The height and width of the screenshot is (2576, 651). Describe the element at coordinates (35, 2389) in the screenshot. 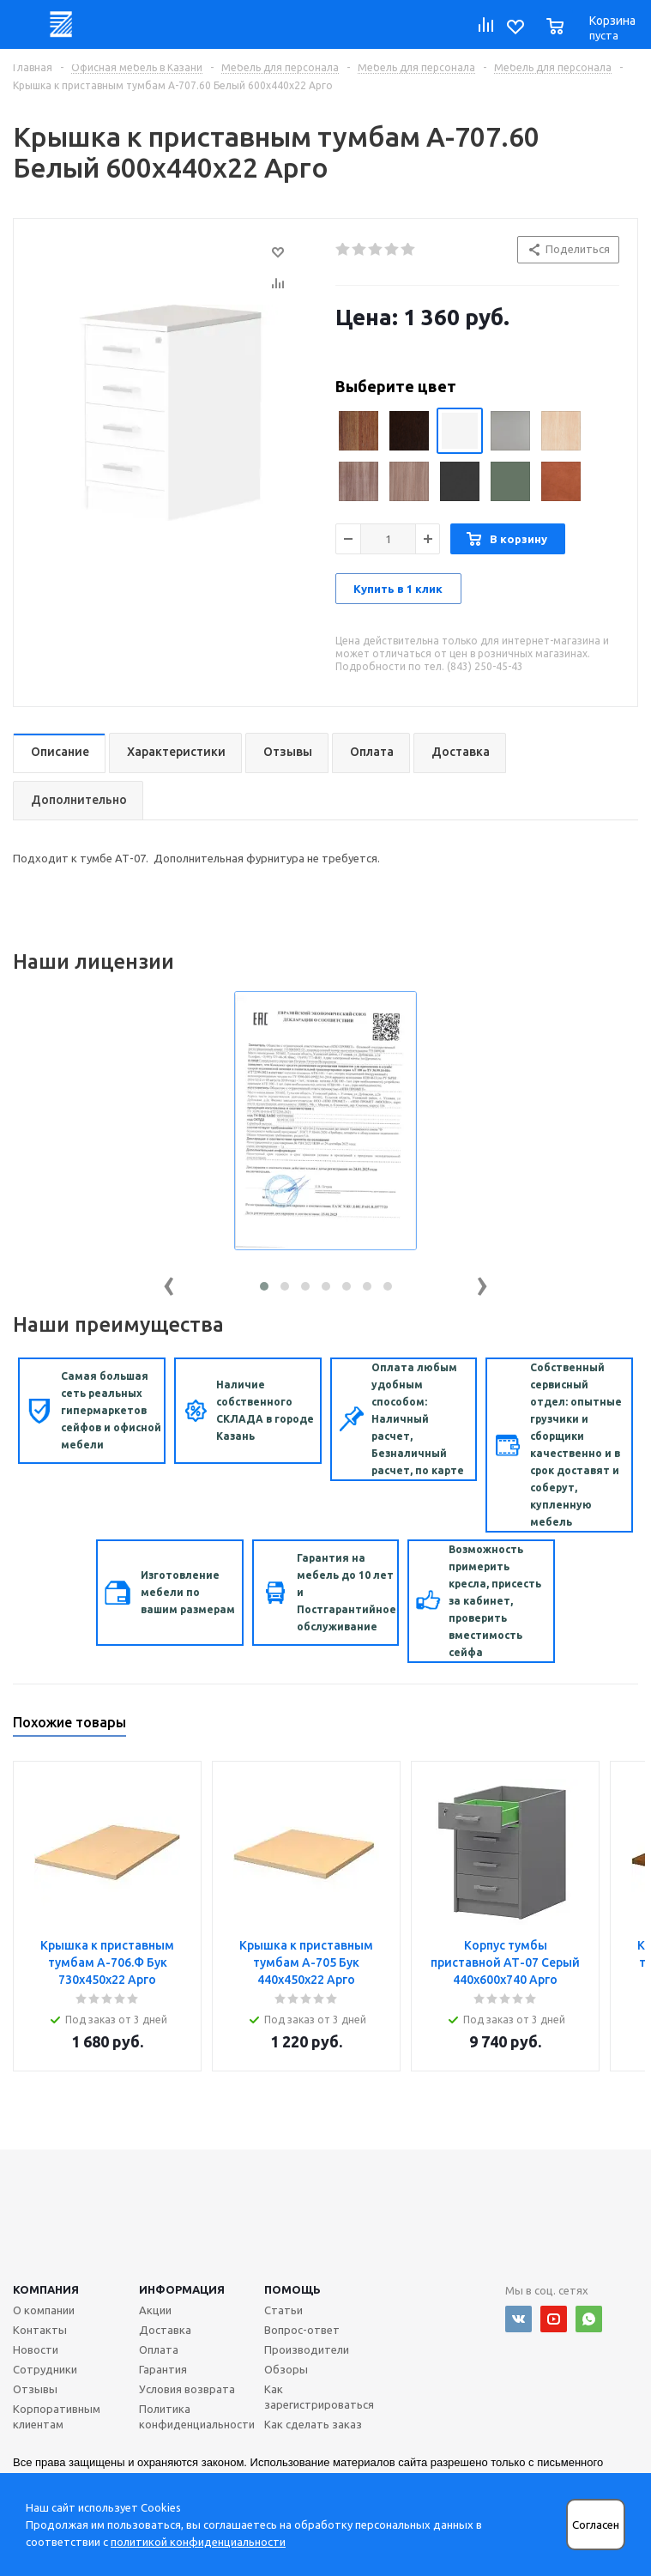

I see `Отзывы` at that location.